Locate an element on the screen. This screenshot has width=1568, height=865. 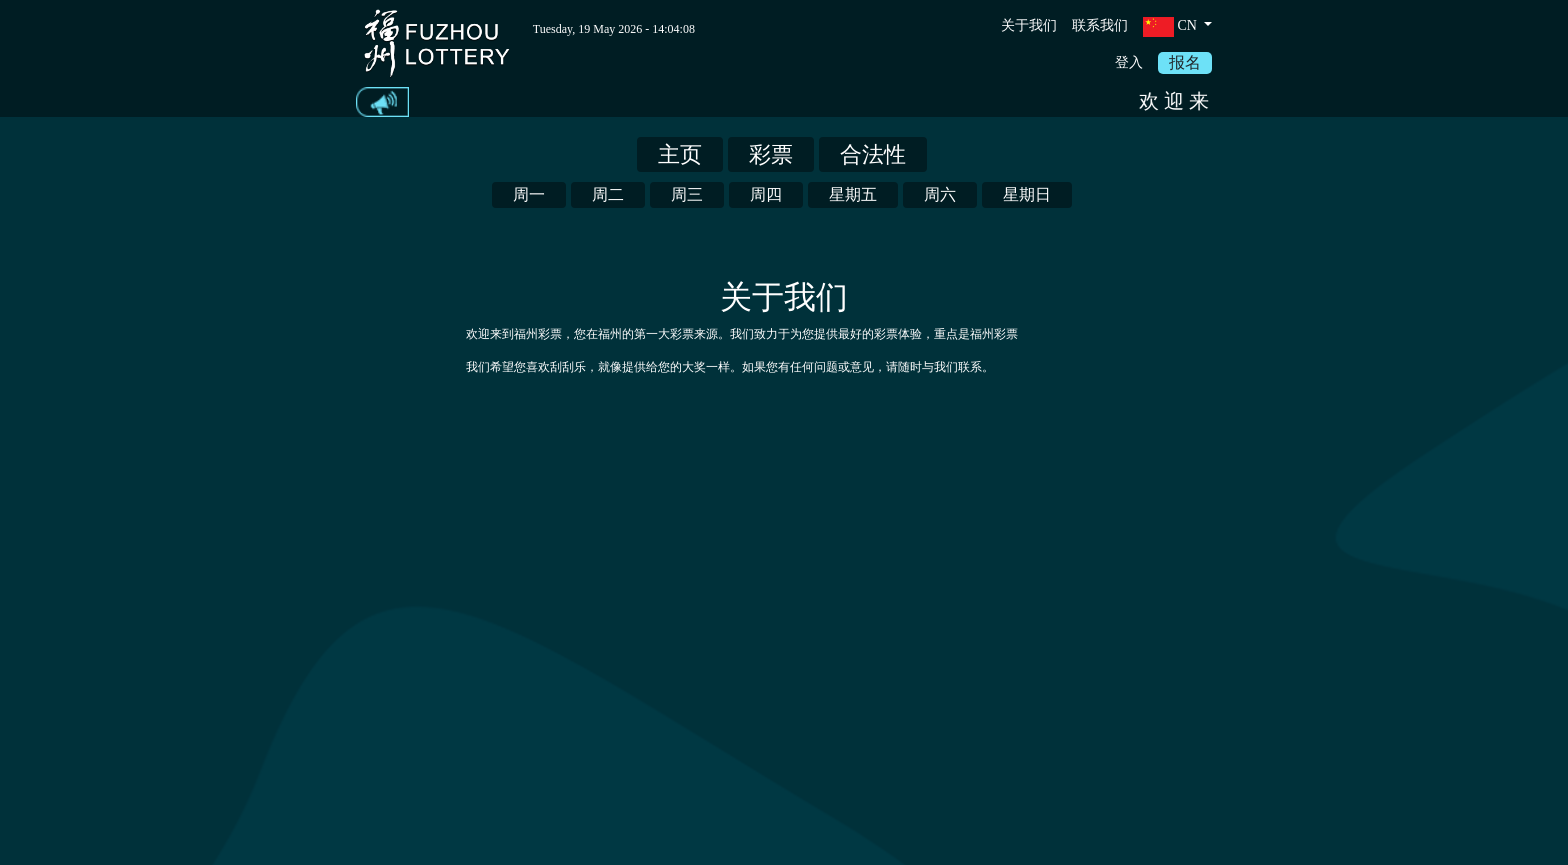
周四 is located at coordinates (766, 194).